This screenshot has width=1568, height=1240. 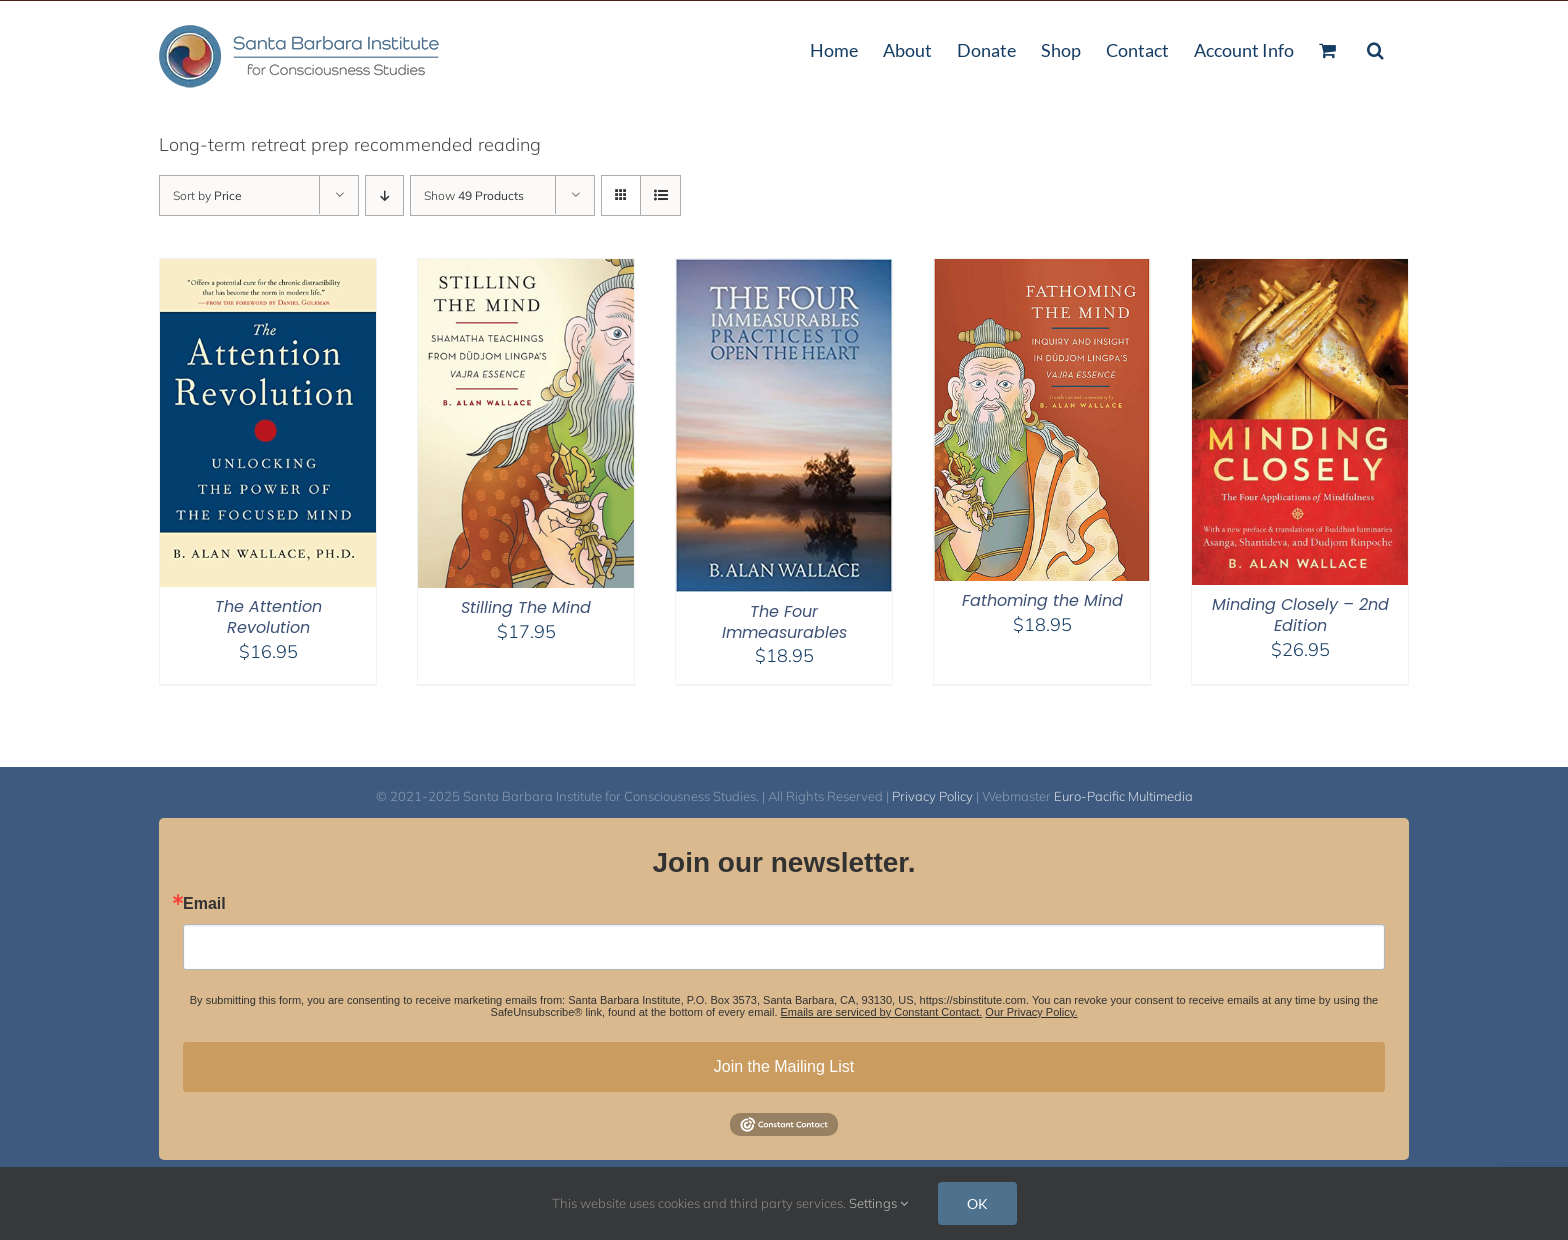 What do you see at coordinates (268, 617) in the screenshot?
I see `The Attention Revolution` at bounding box center [268, 617].